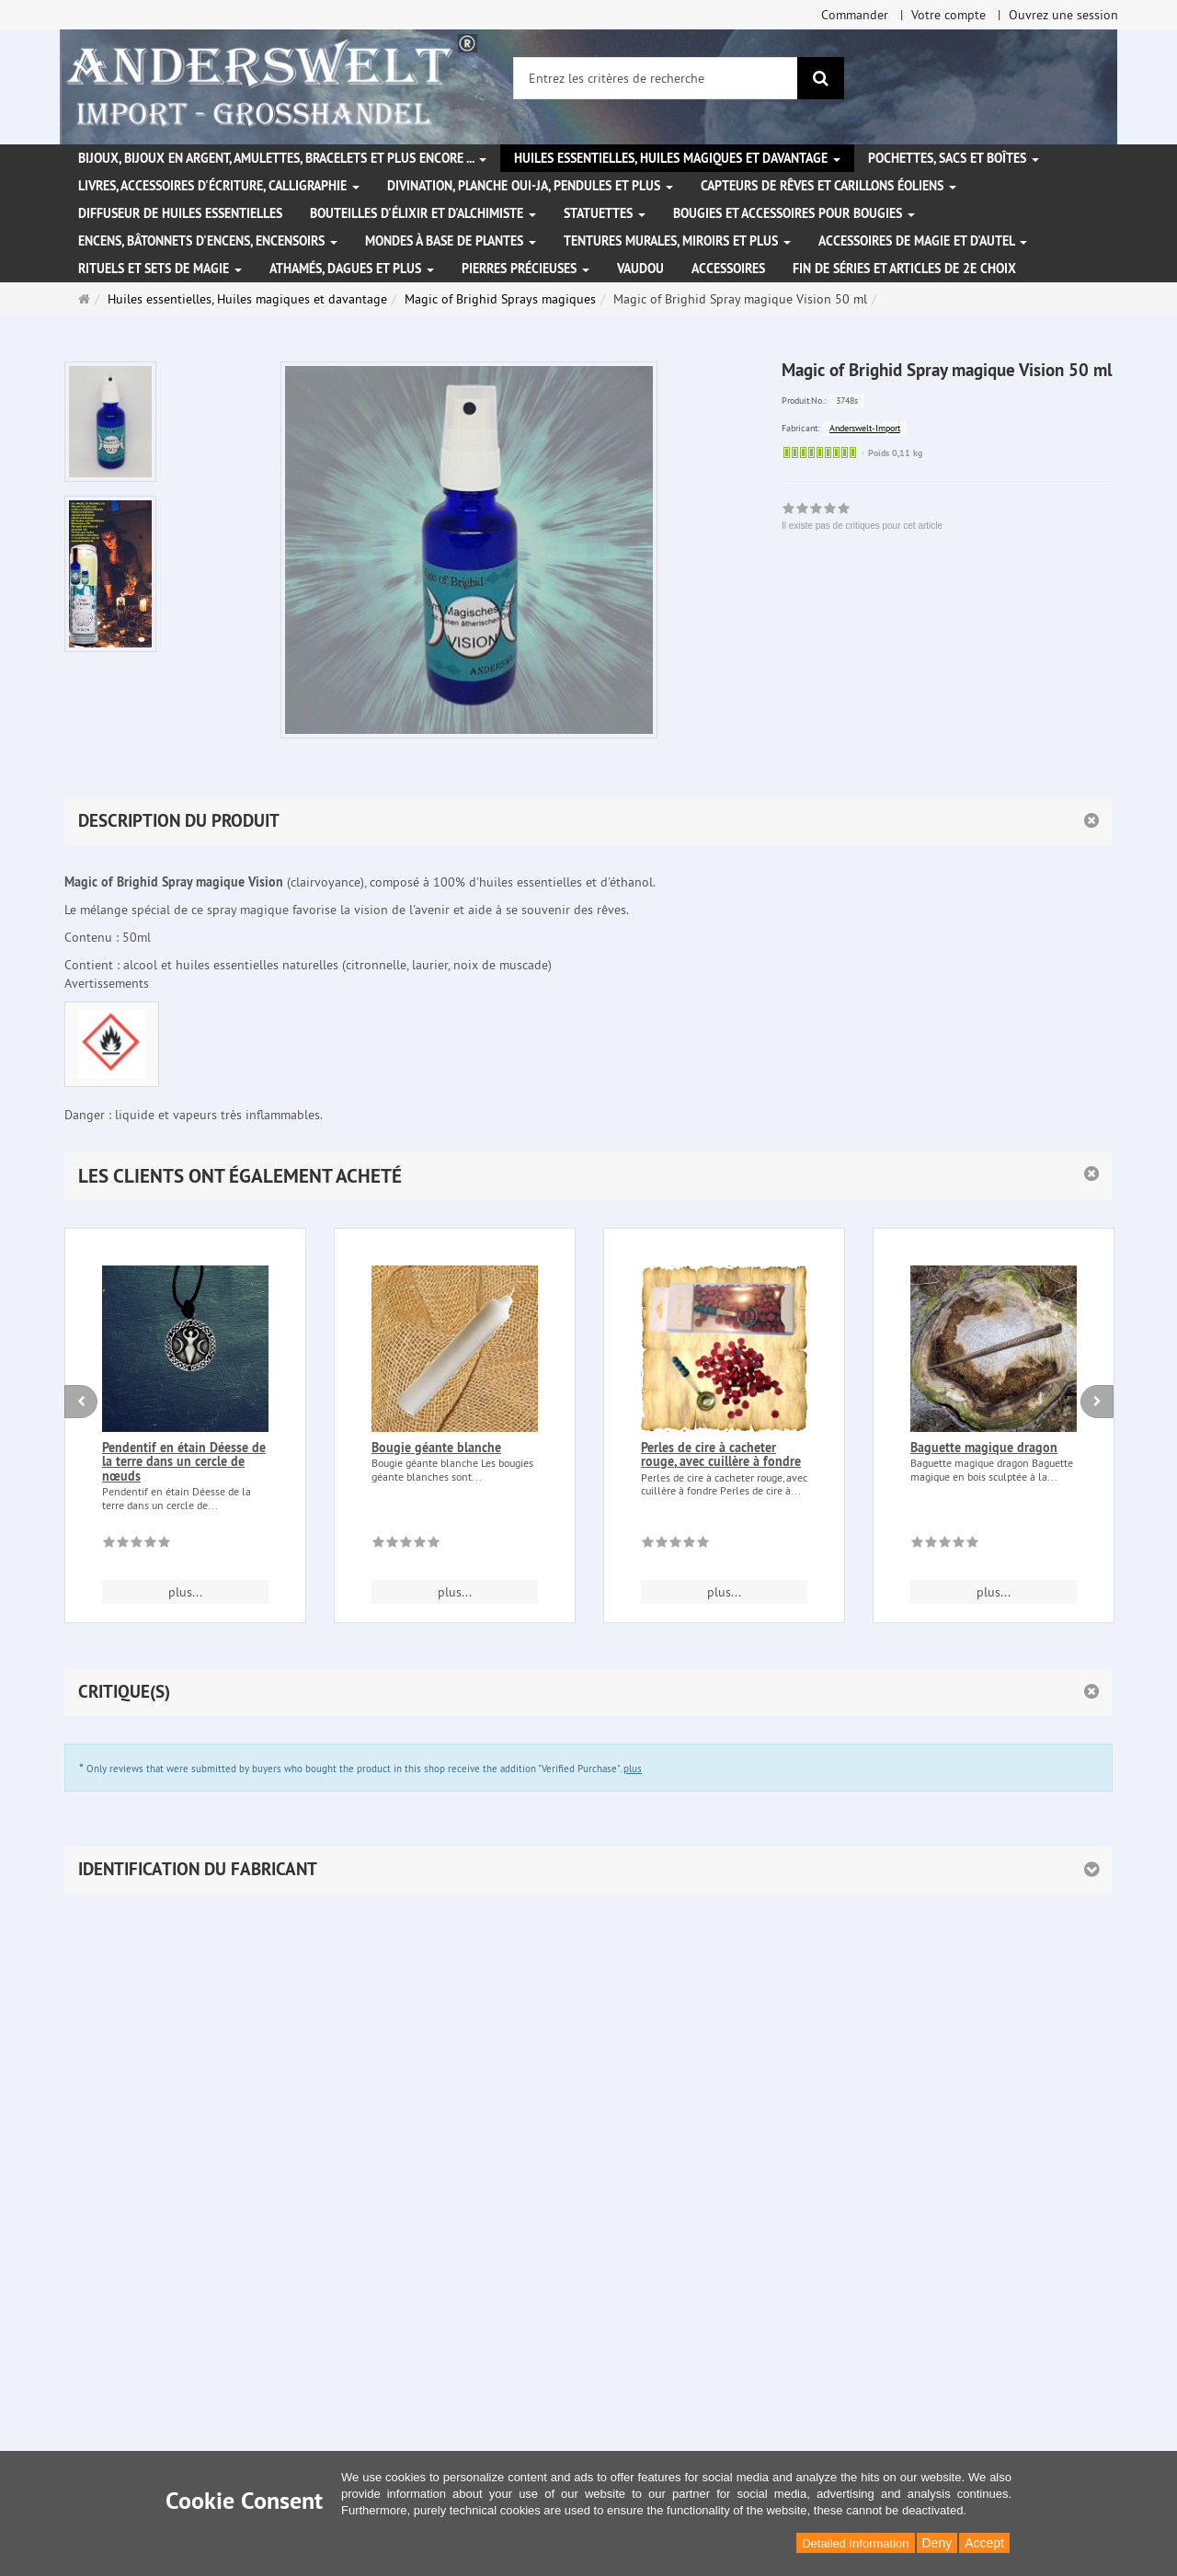  I want to click on [Rechercher], so click(820, 78).